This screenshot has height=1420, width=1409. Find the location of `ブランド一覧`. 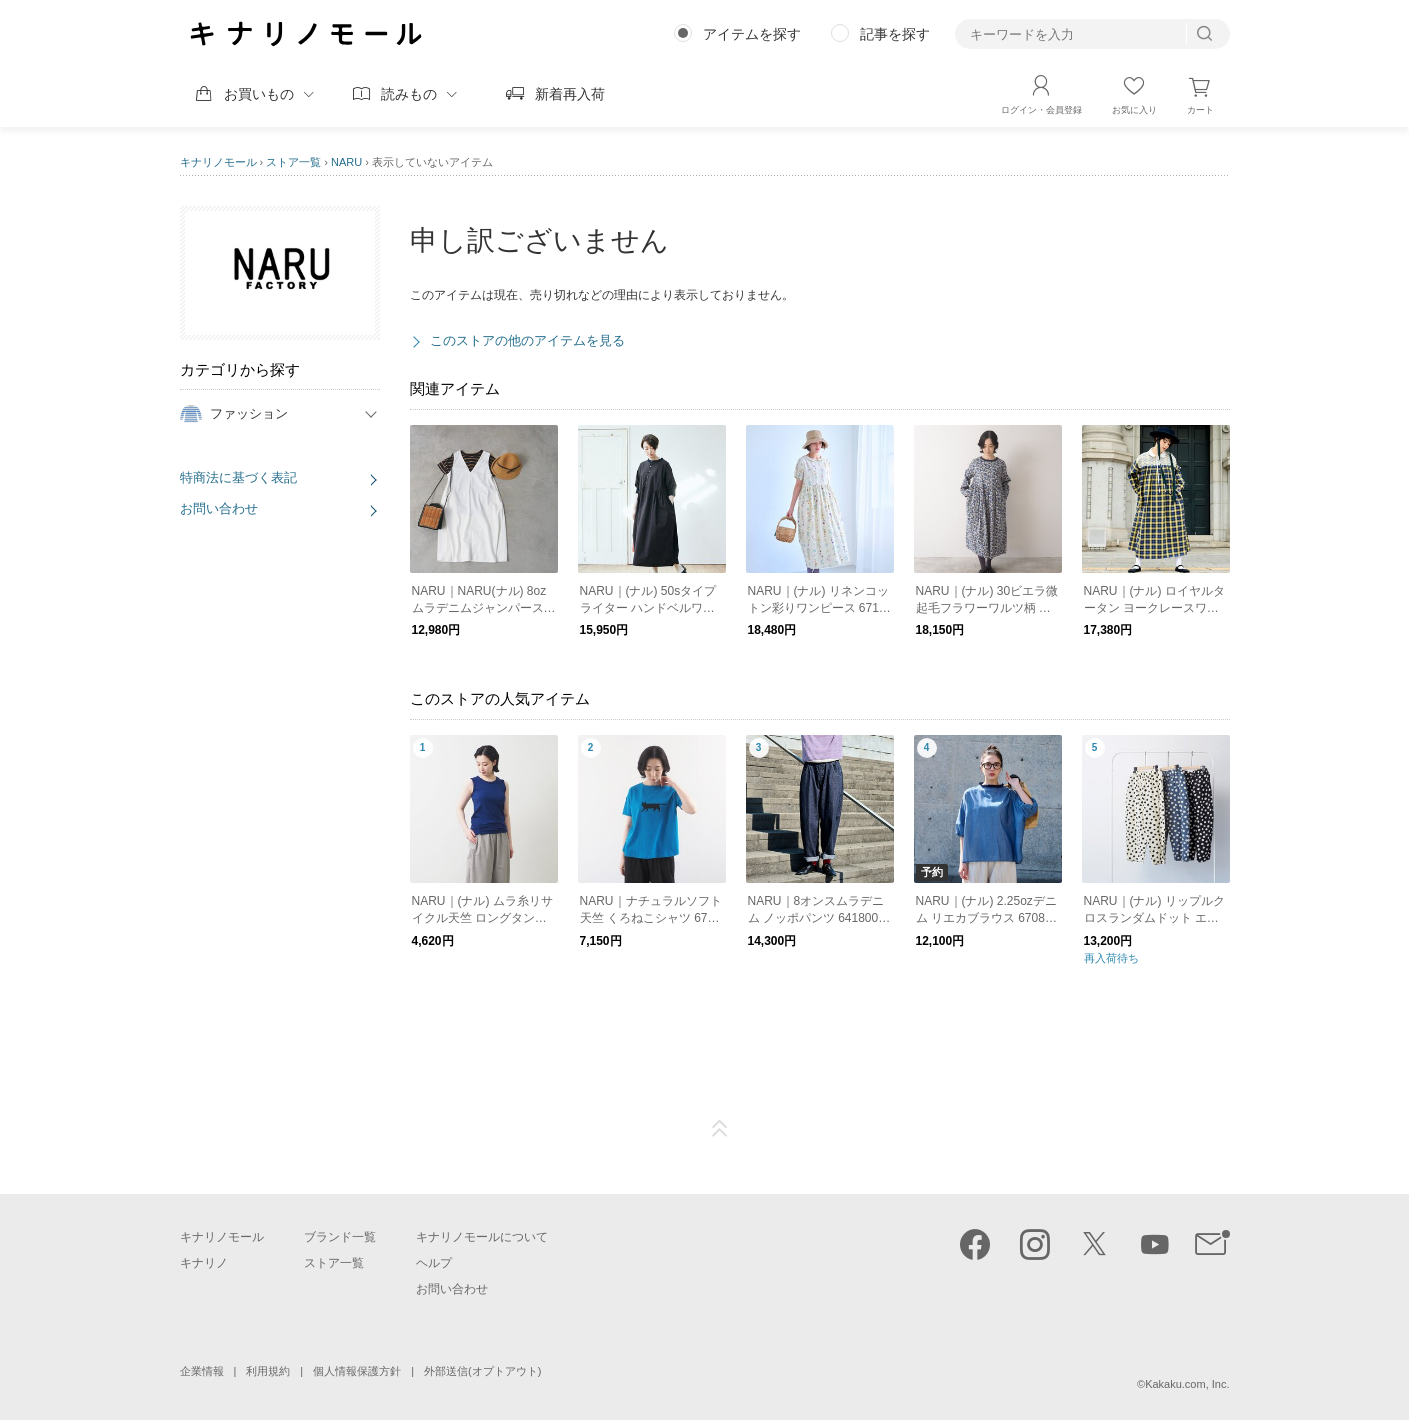

ブランド一覧 is located at coordinates (340, 1237).